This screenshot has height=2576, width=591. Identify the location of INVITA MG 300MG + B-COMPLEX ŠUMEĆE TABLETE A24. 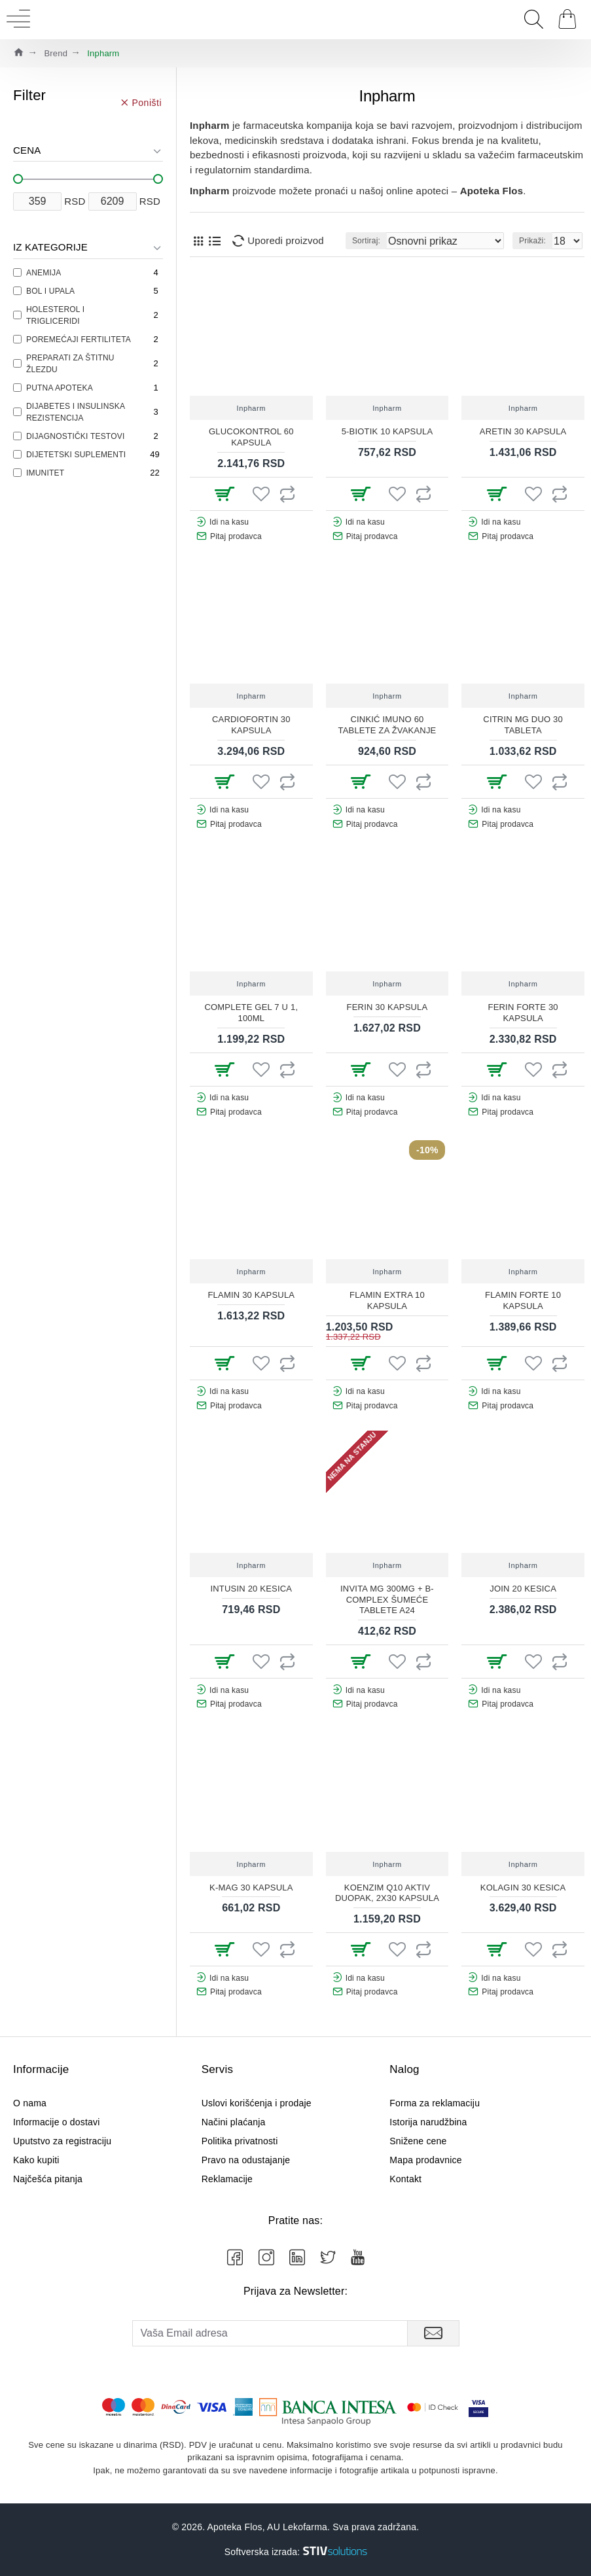
(387, 1600).